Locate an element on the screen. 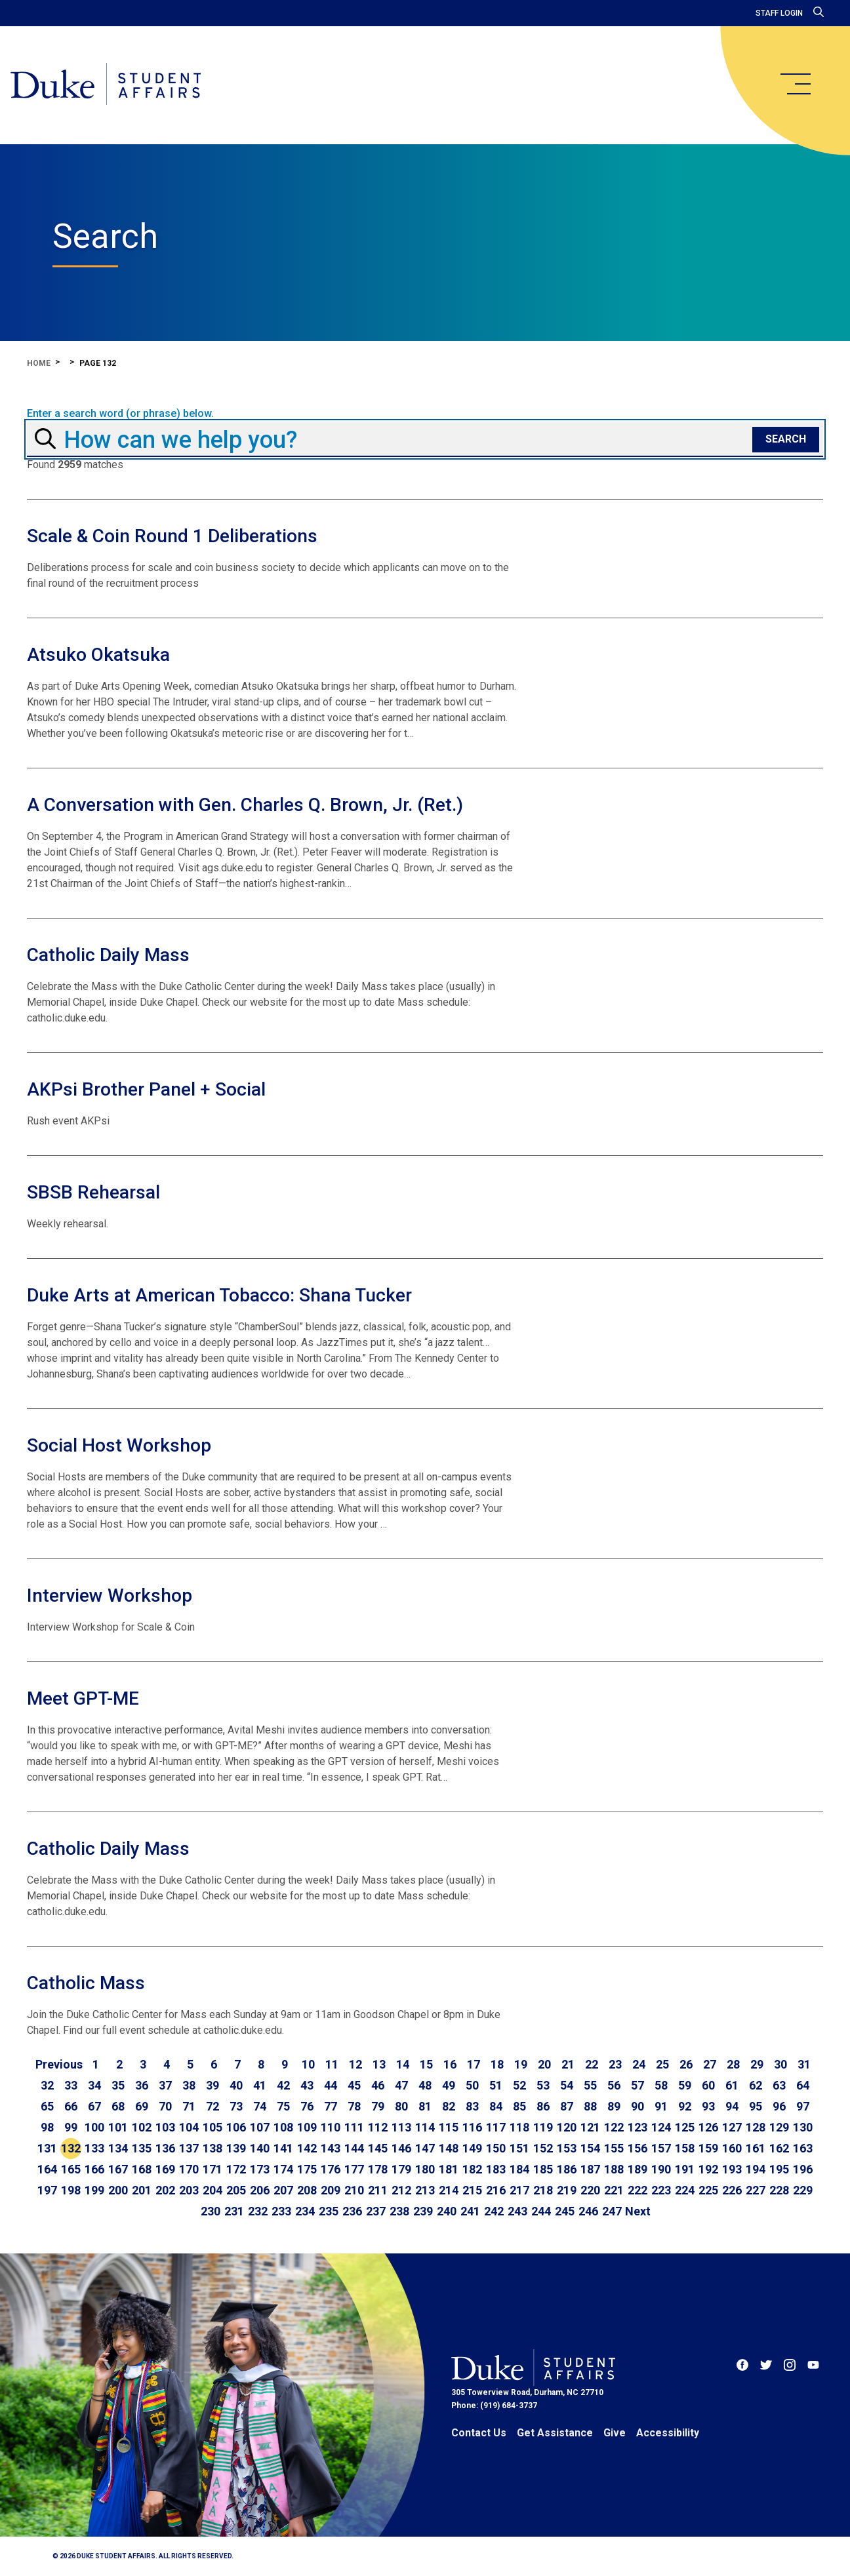 The image size is (850, 2576). 184 is located at coordinates (519, 2169).